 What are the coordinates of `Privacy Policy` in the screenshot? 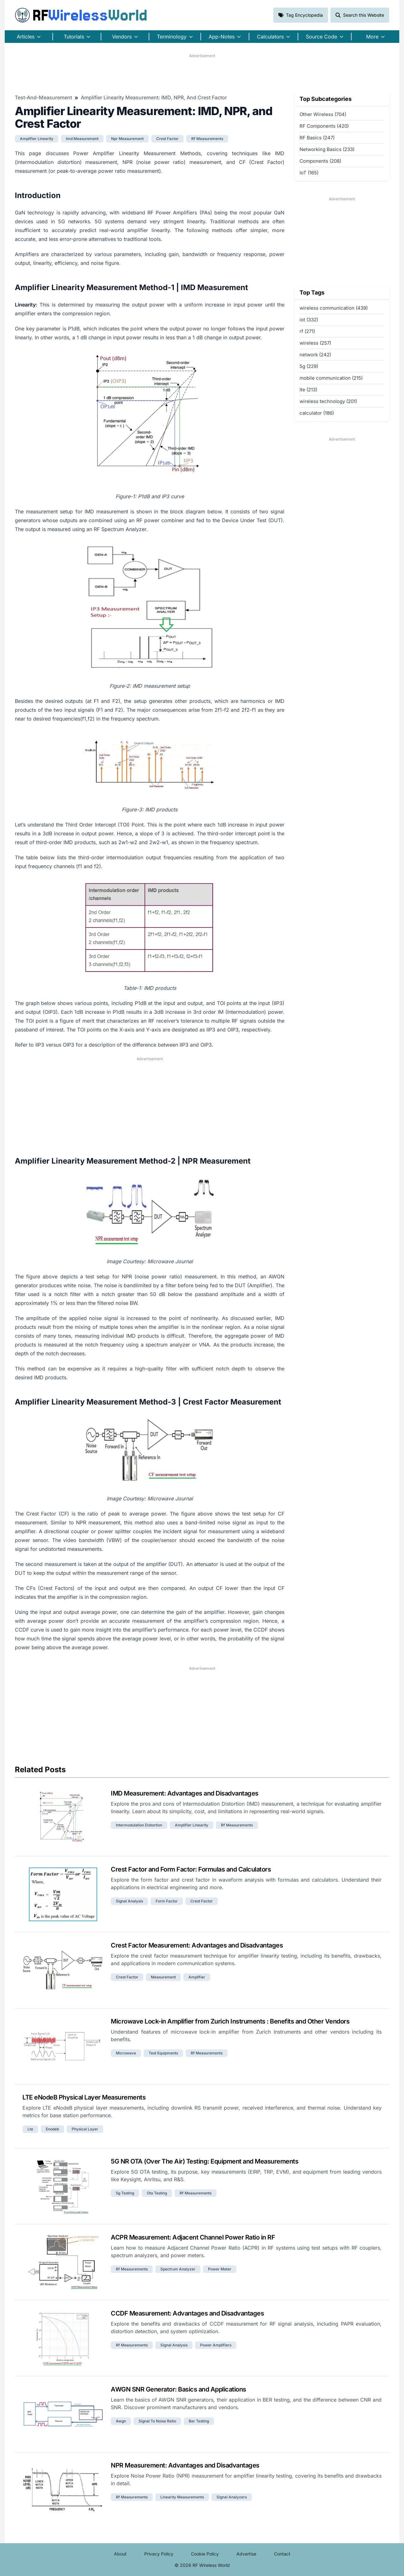 It's located at (158, 2553).